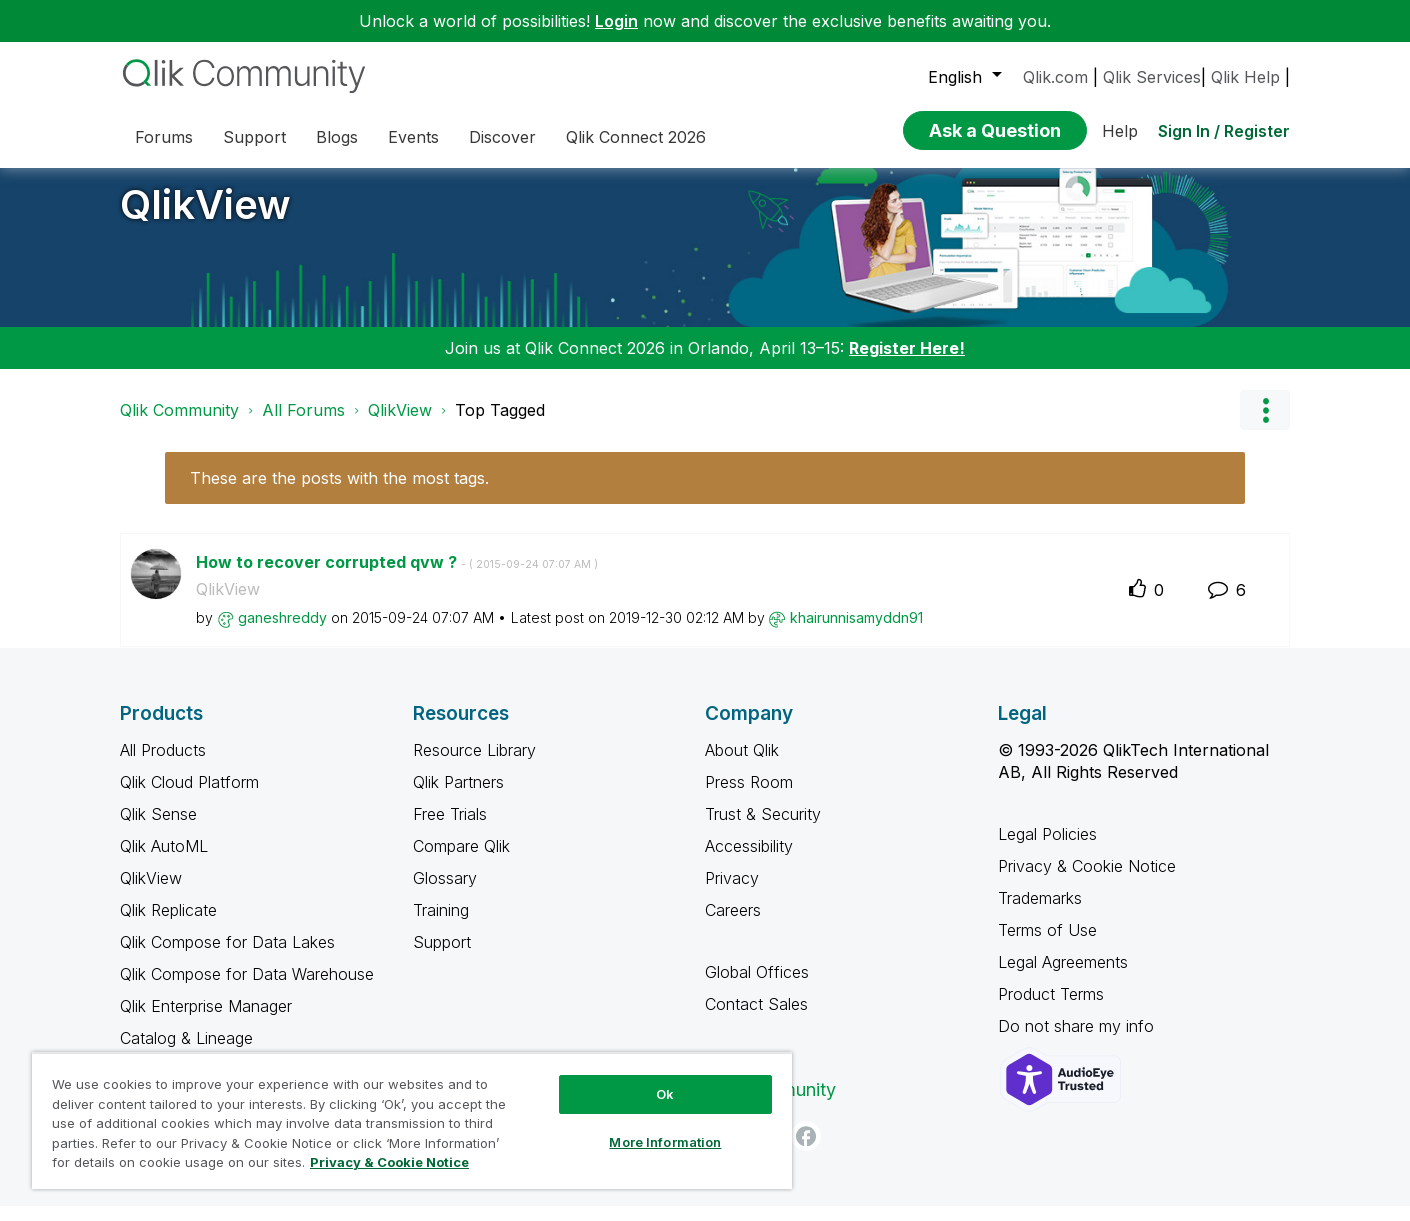  I want to click on How to recover corrupted qvw ?, so click(397, 577).